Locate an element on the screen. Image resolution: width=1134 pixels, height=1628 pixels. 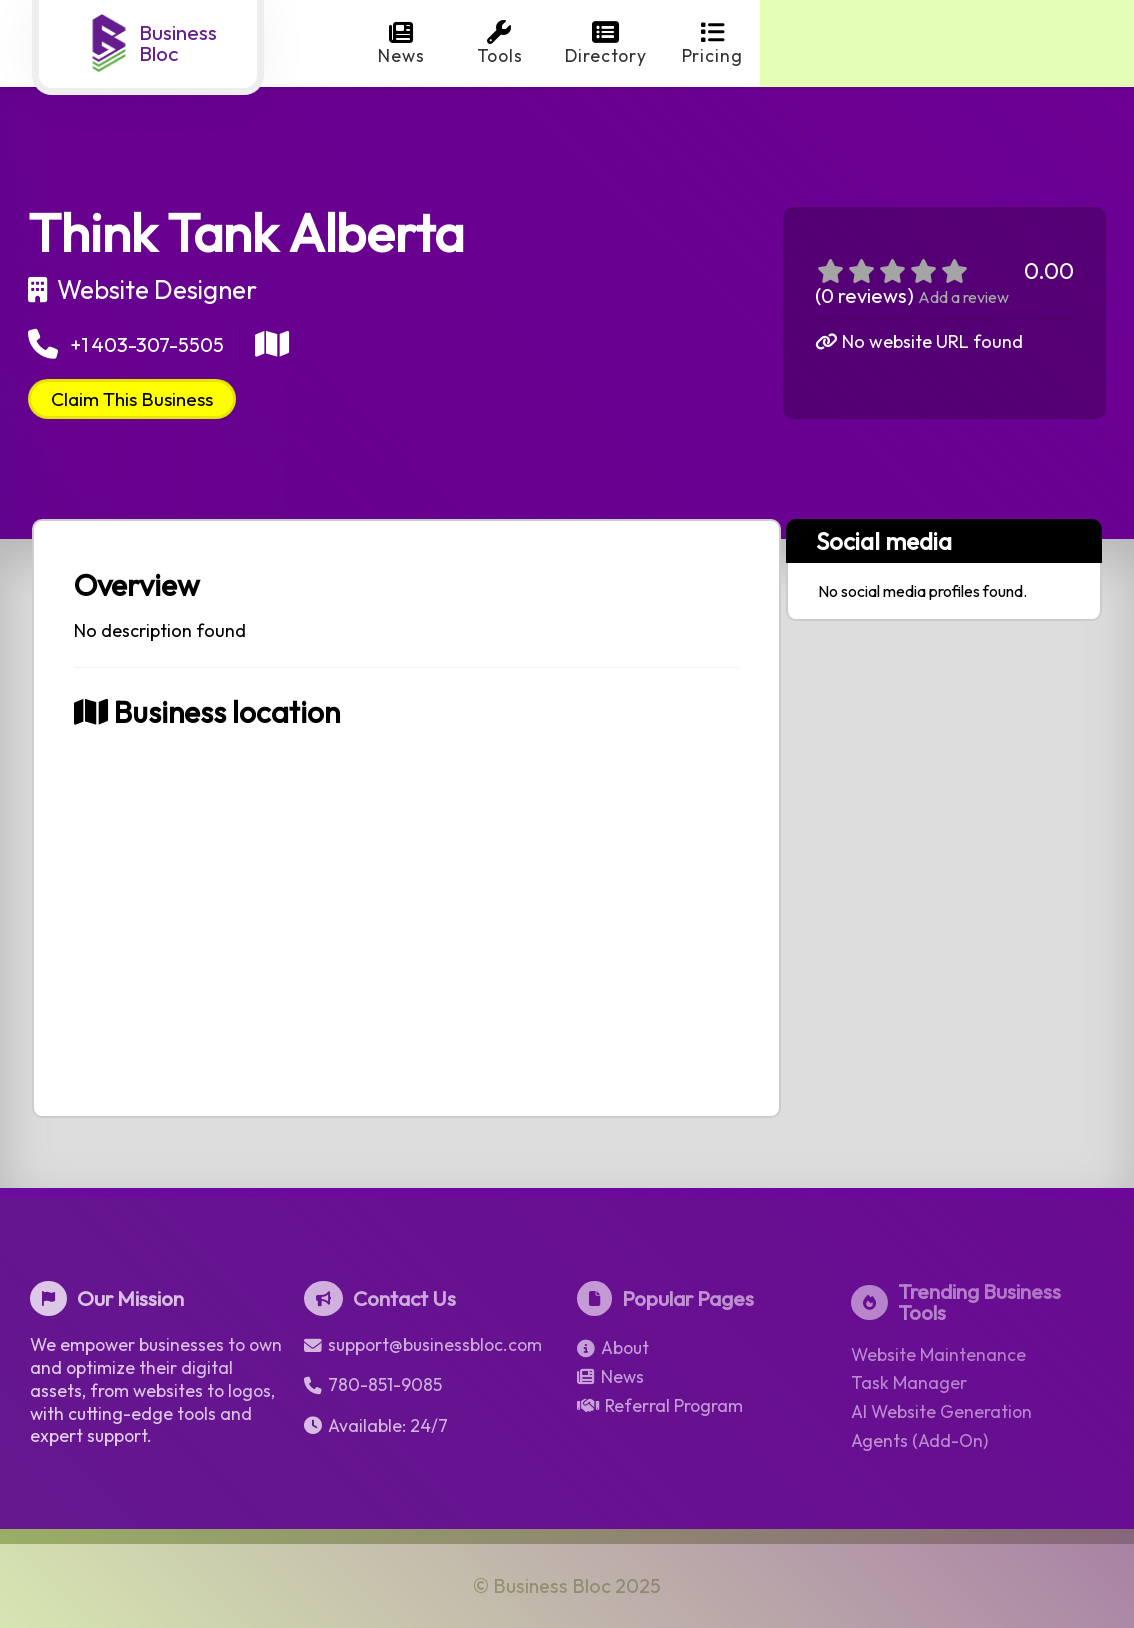
Directory is located at coordinates (606, 43).